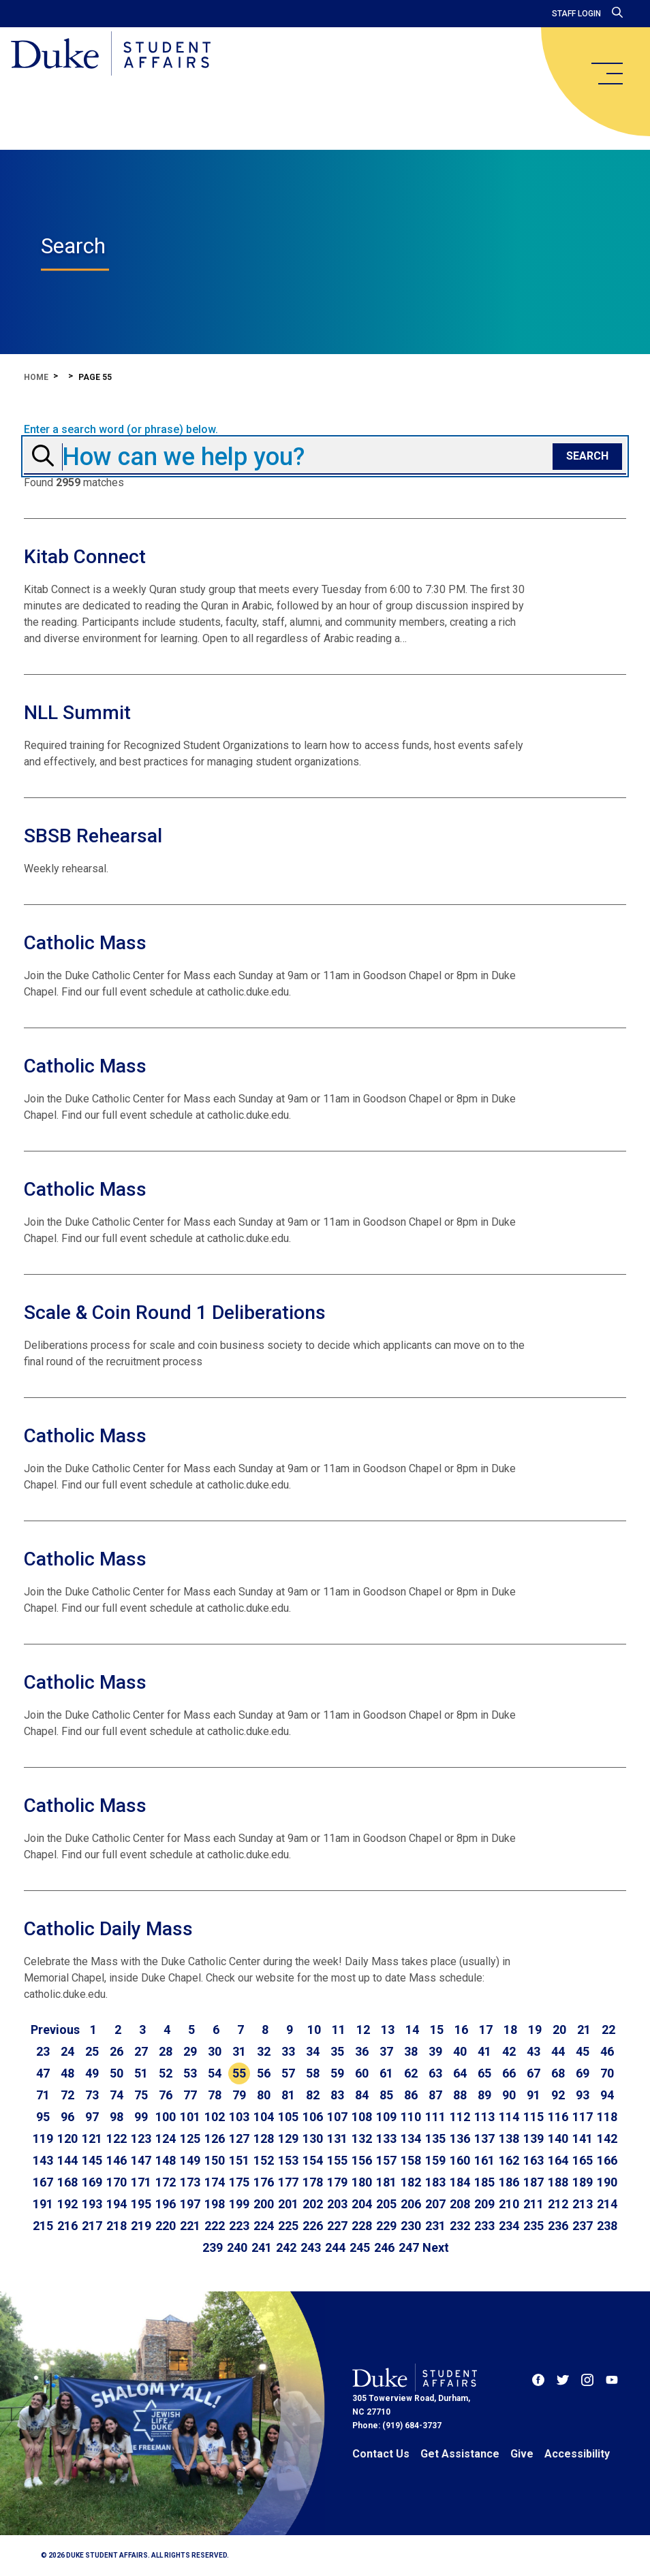  Describe the element at coordinates (313, 2182) in the screenshot. I see `178` at that location.